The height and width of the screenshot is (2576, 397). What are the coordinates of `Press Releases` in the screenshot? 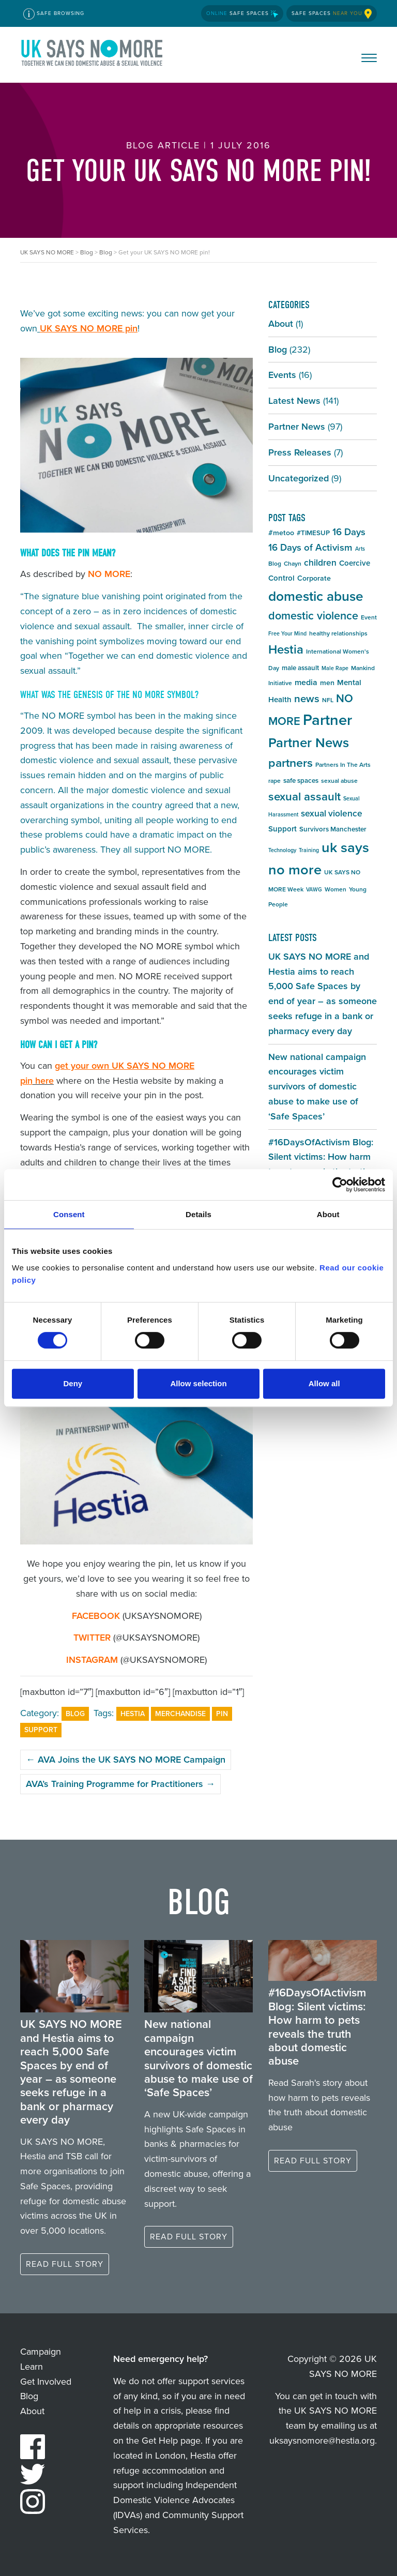 It's located at (299, 452).